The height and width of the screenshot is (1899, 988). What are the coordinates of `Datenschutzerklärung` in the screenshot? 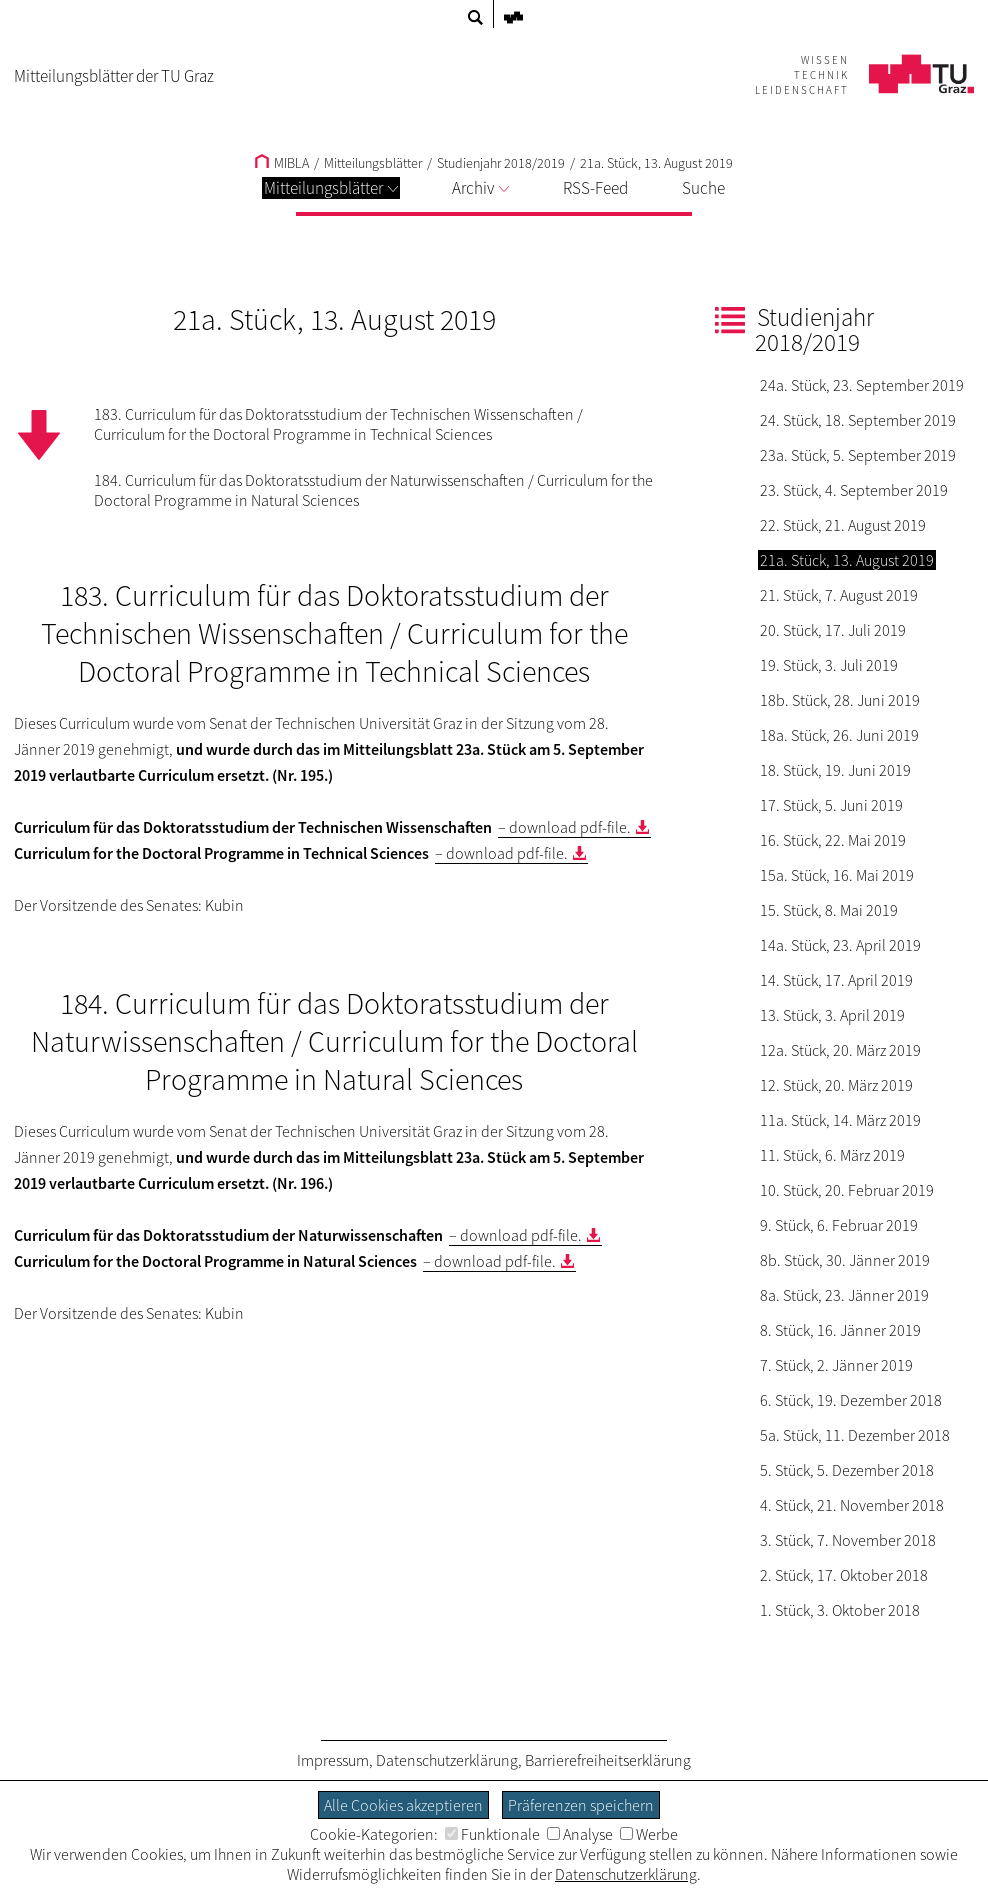 It's located at (447, 1760).